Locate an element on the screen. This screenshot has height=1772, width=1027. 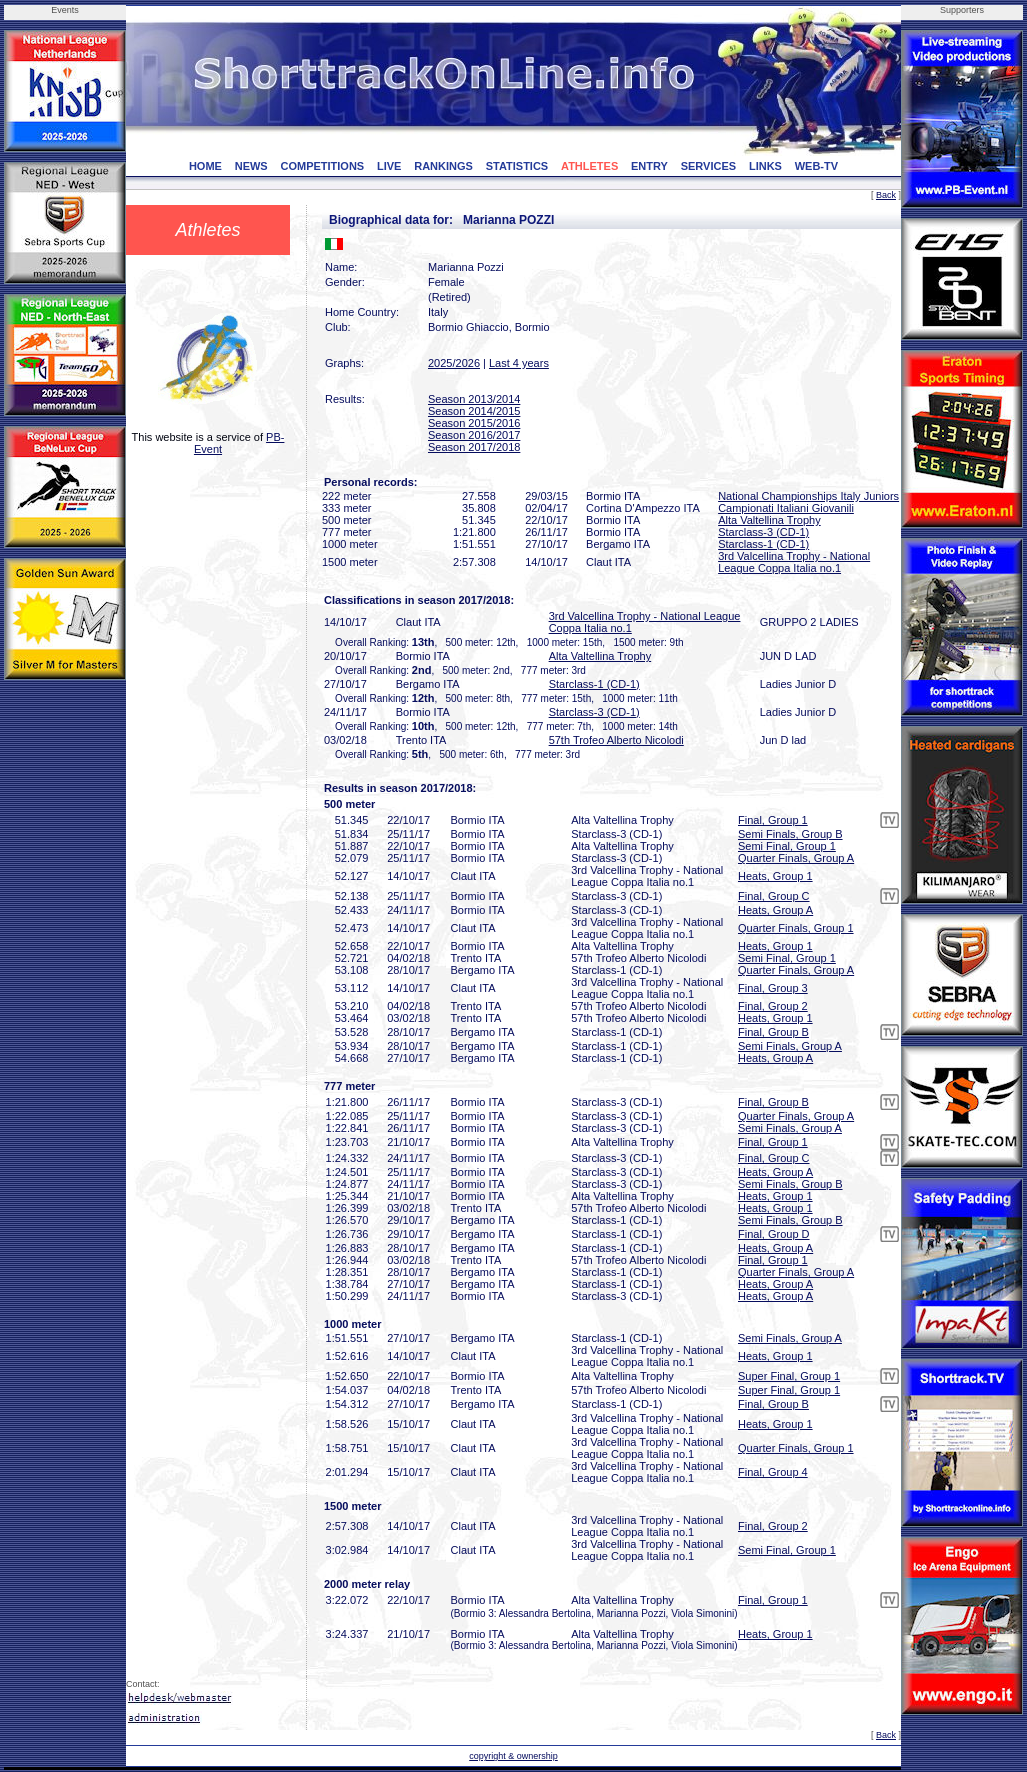
Season 2014/2015 is located at coordinates (474, 411).